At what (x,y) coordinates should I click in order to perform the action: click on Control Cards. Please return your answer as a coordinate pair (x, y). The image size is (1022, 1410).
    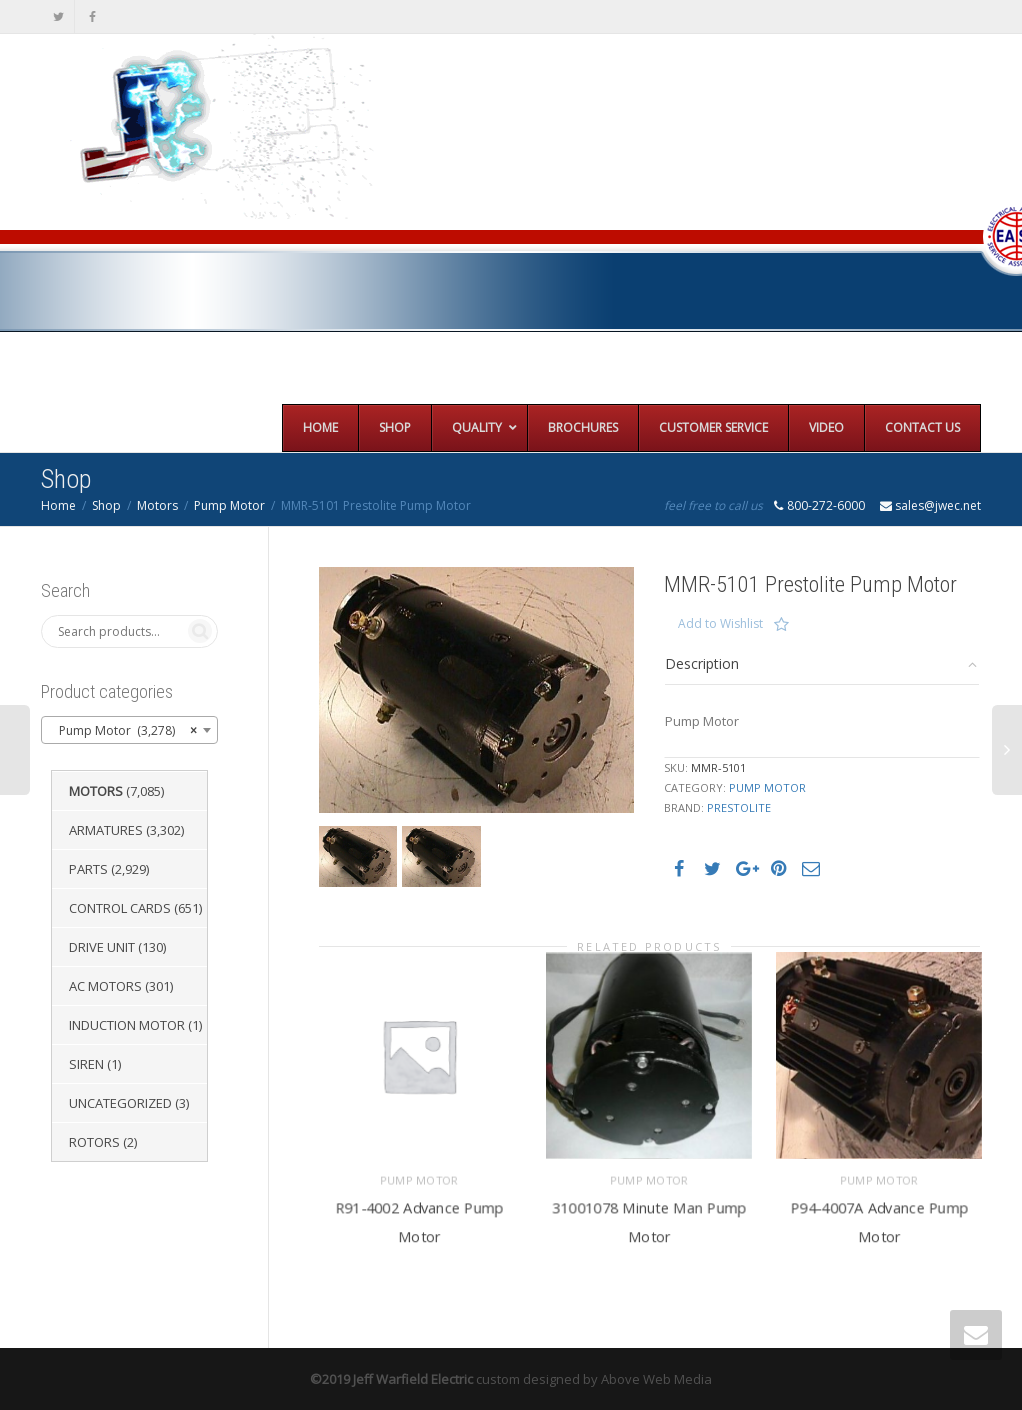
    Looking at the image, I should click on (120, 908).